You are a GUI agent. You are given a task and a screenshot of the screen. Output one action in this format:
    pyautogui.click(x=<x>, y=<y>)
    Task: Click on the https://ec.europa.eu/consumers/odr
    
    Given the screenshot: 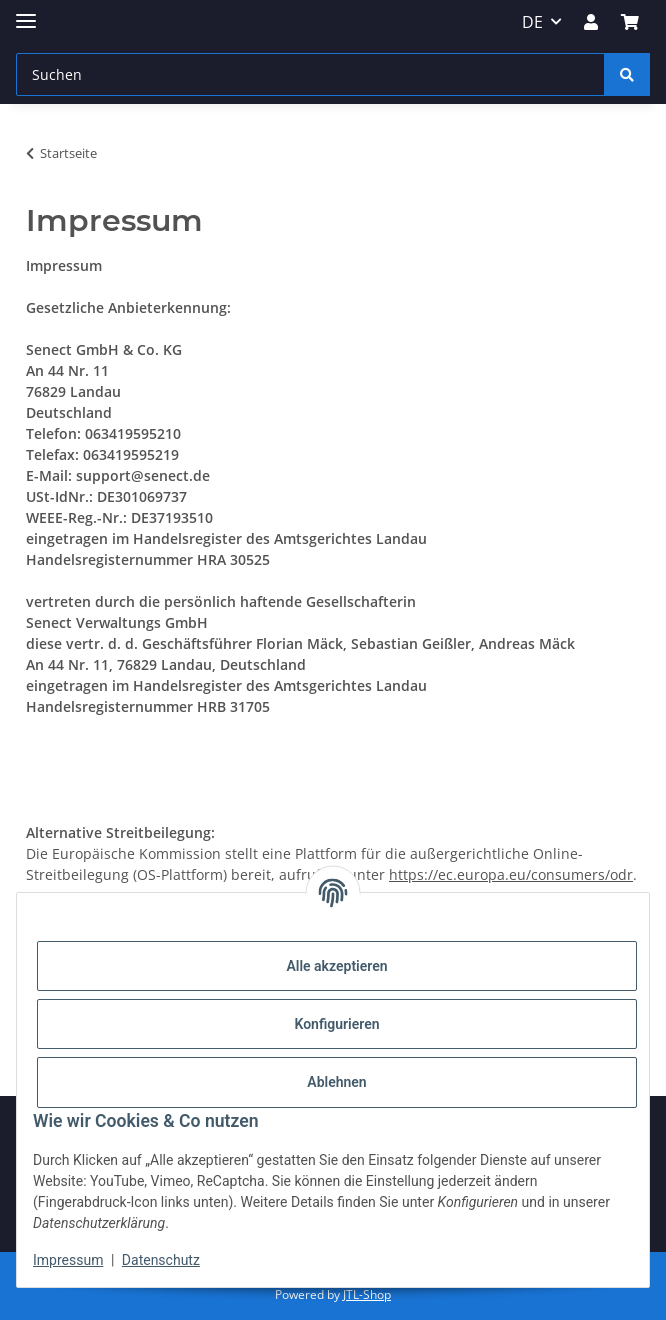 What is the action you would take?
    pyautogui.click(x=511, y=874)
    